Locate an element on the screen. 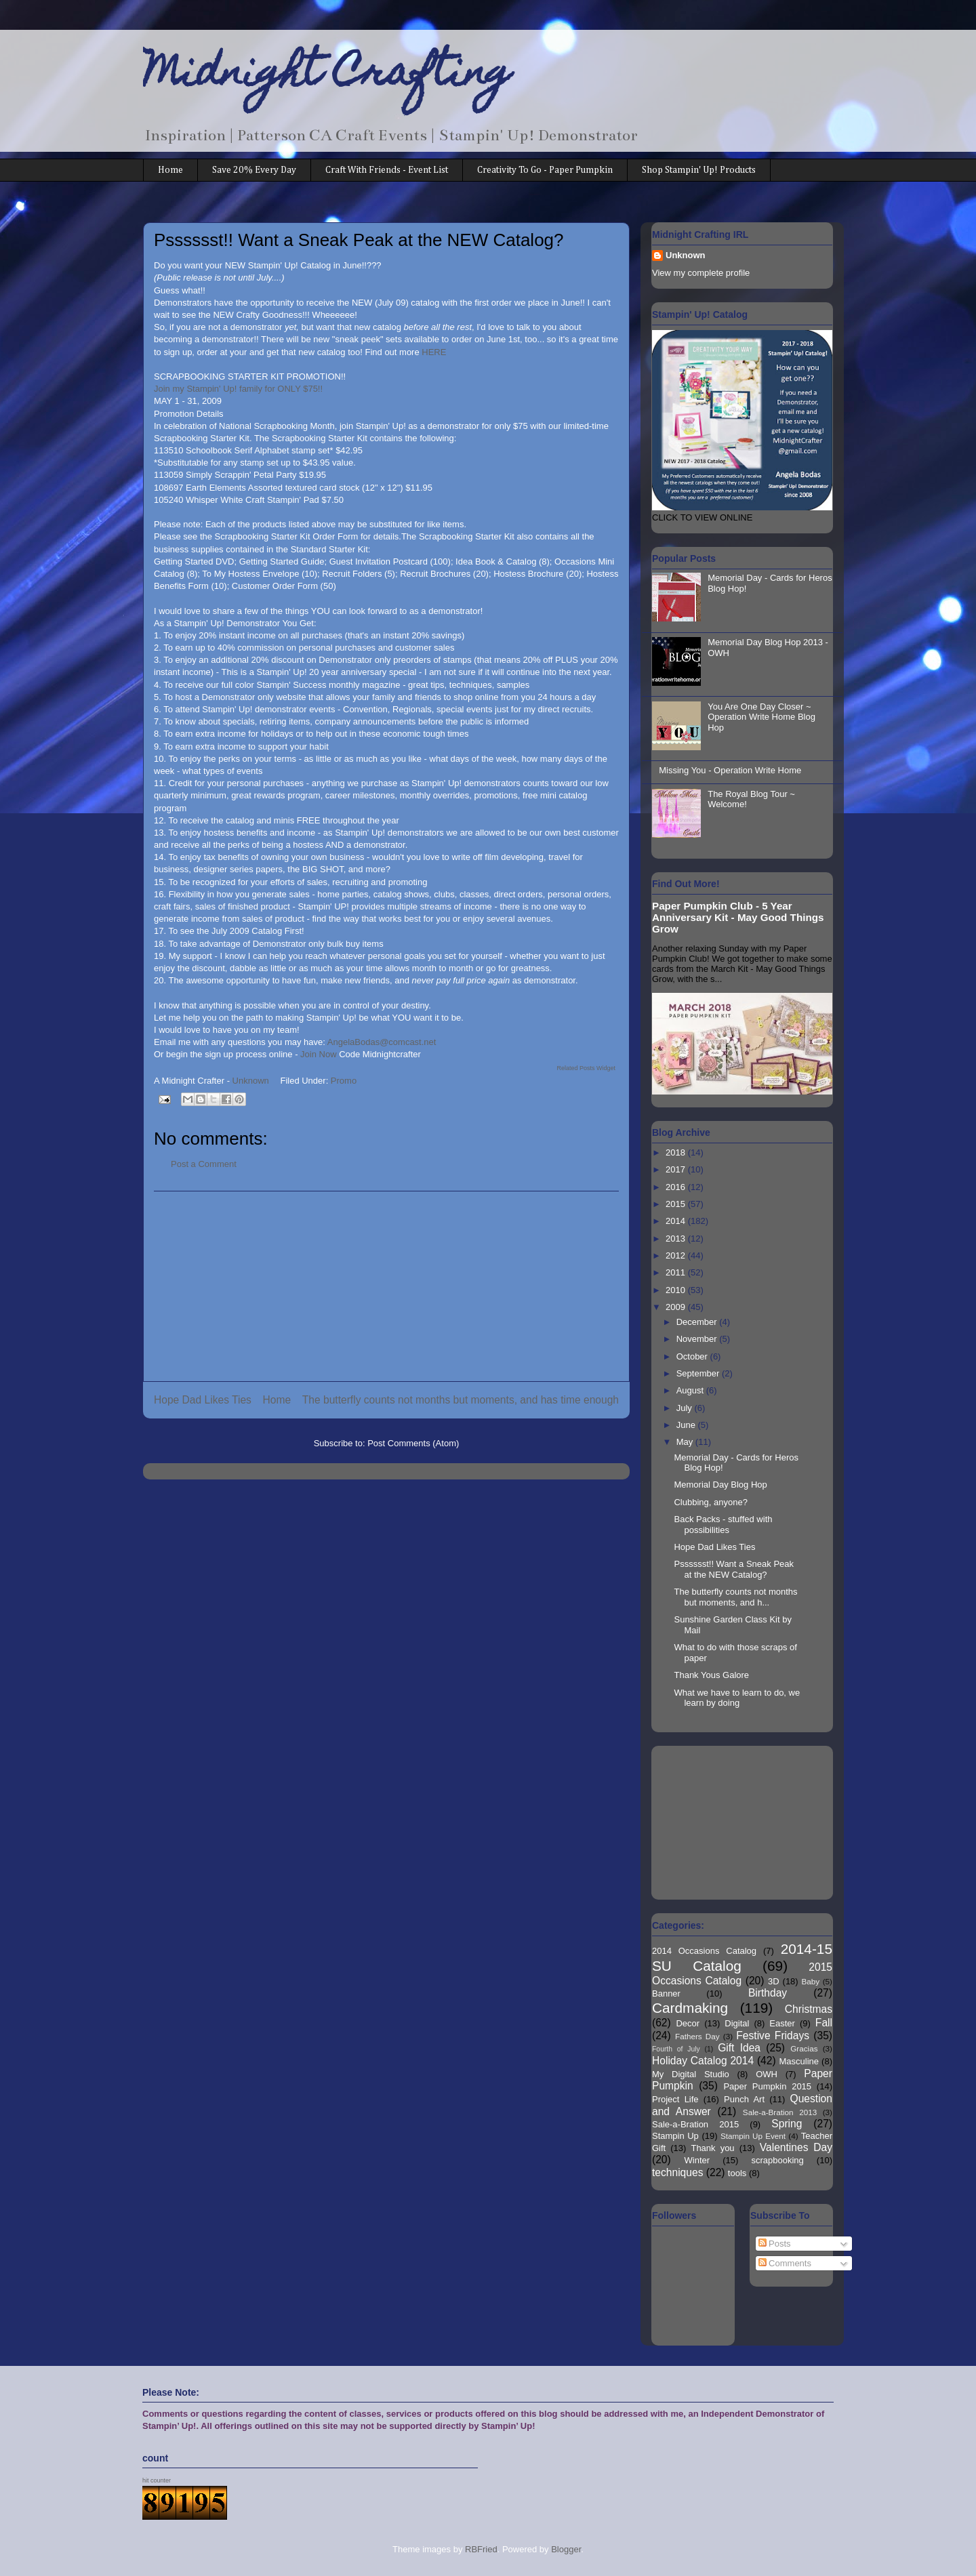 The height and width of the screenshot is (2576, 976). 3D is located at coordinates (773, 1981).